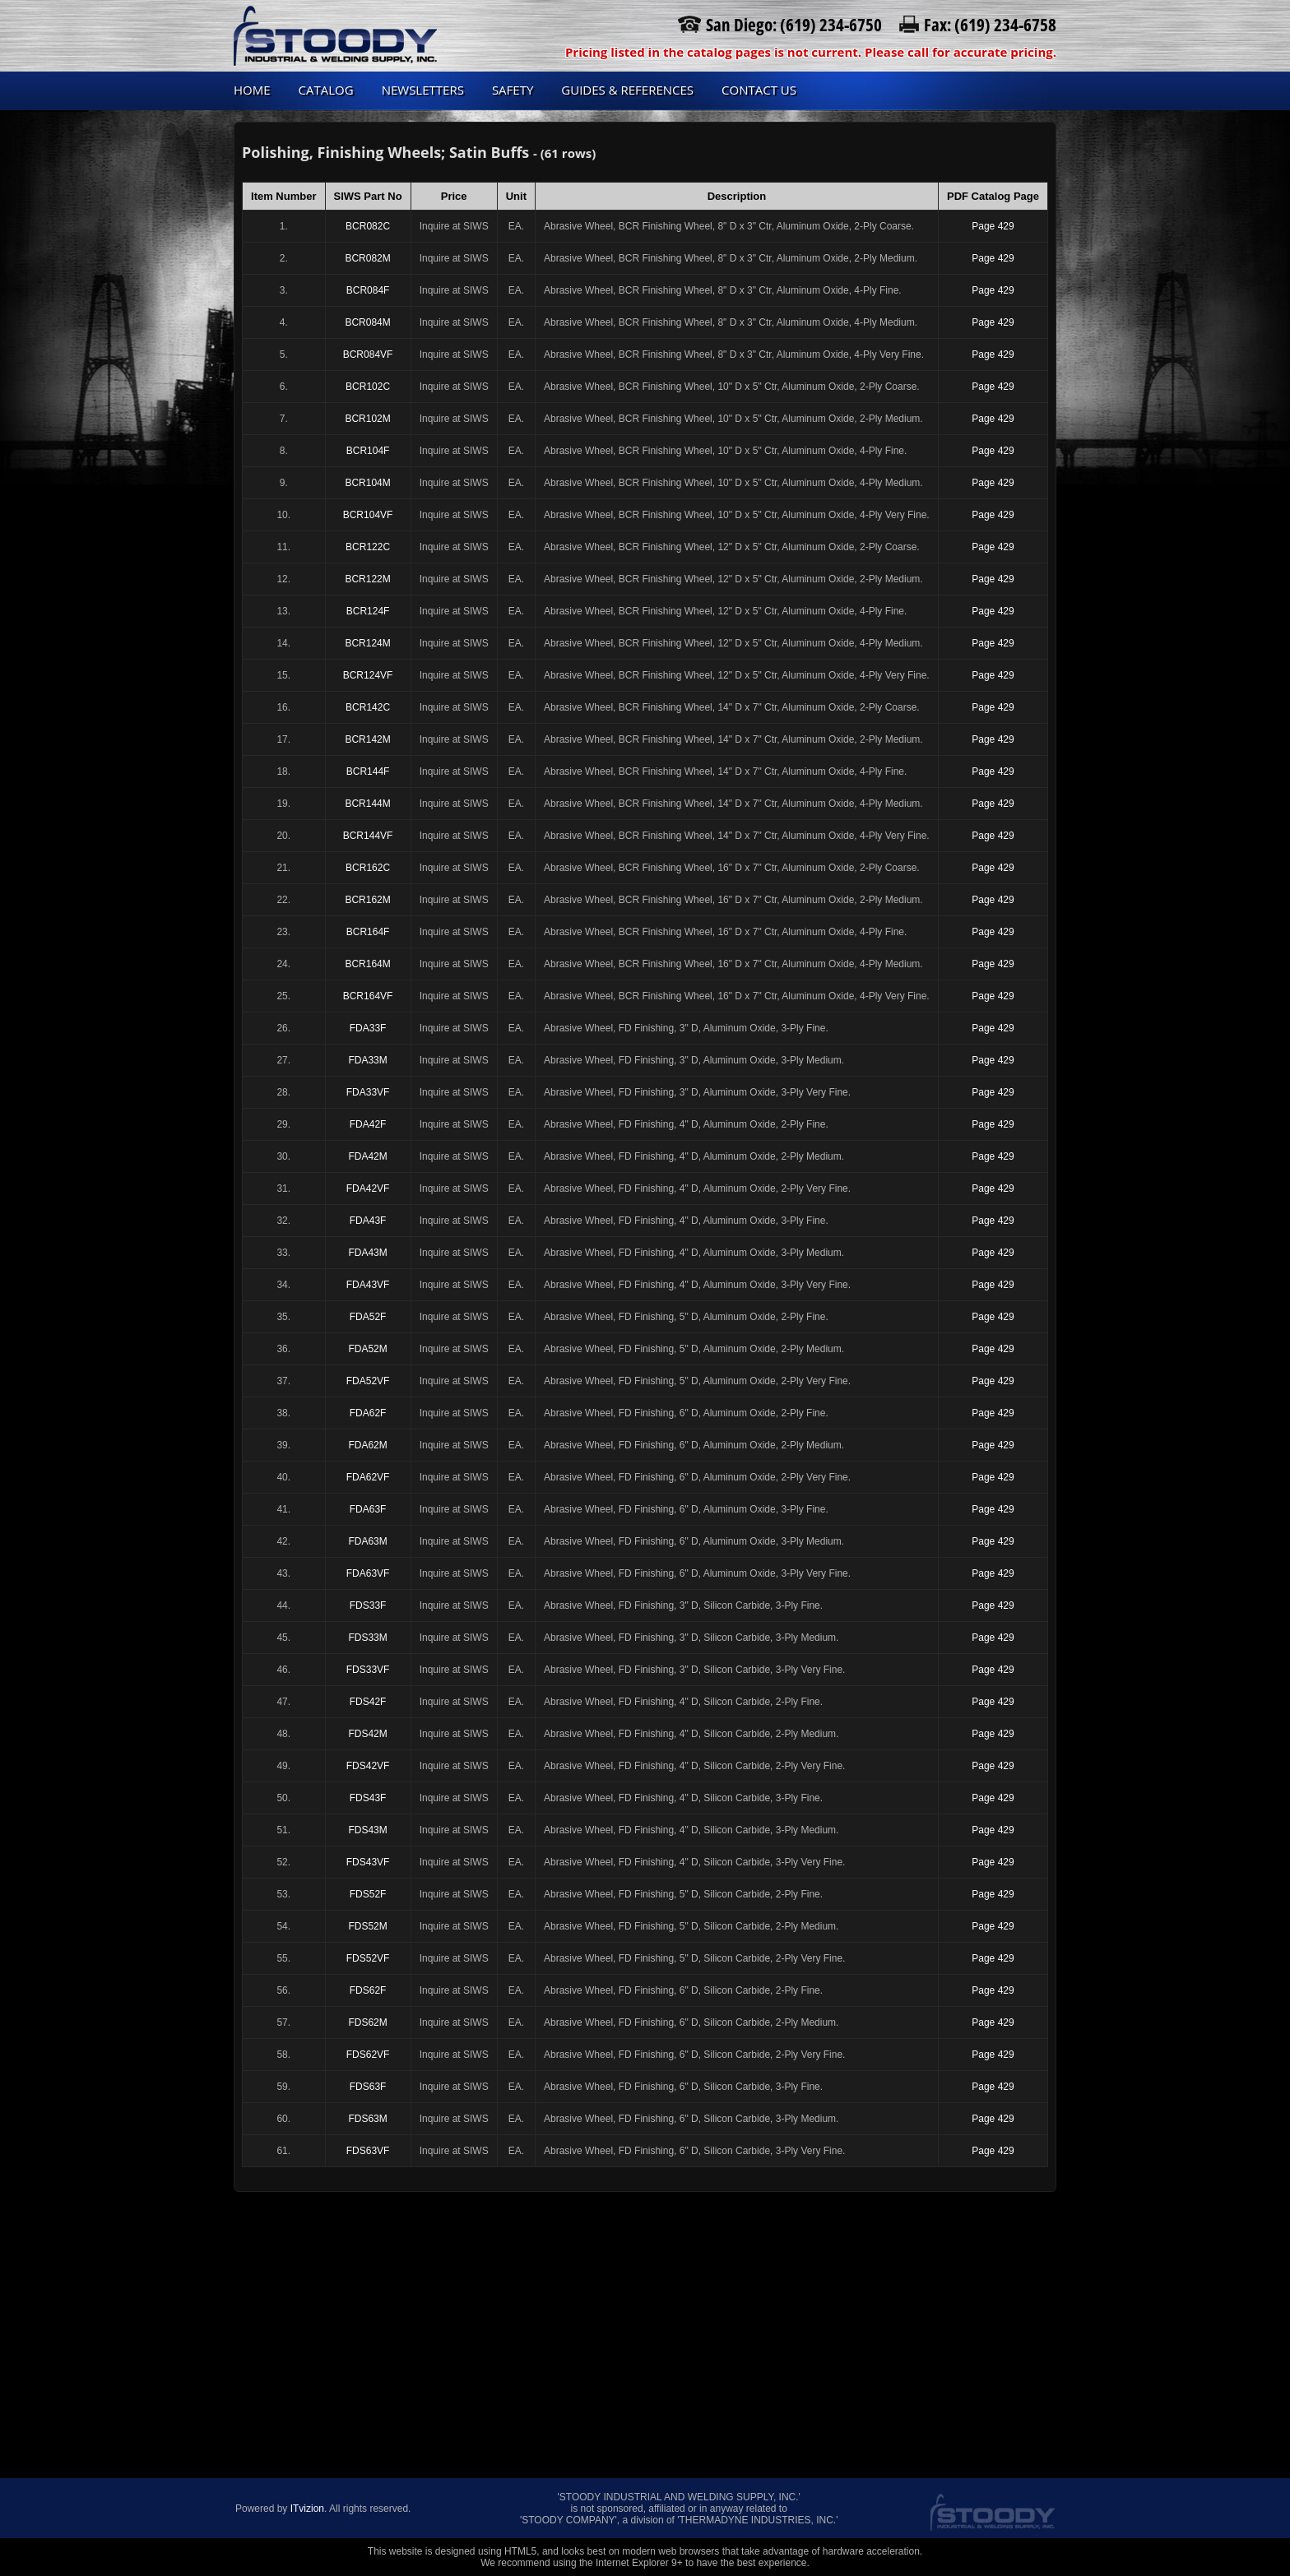 The width and height of the screenshot is (1290, 2576). Describe the element at coordinates (368, 1862) in the screenshot. I see `FDS43VF` at that location.